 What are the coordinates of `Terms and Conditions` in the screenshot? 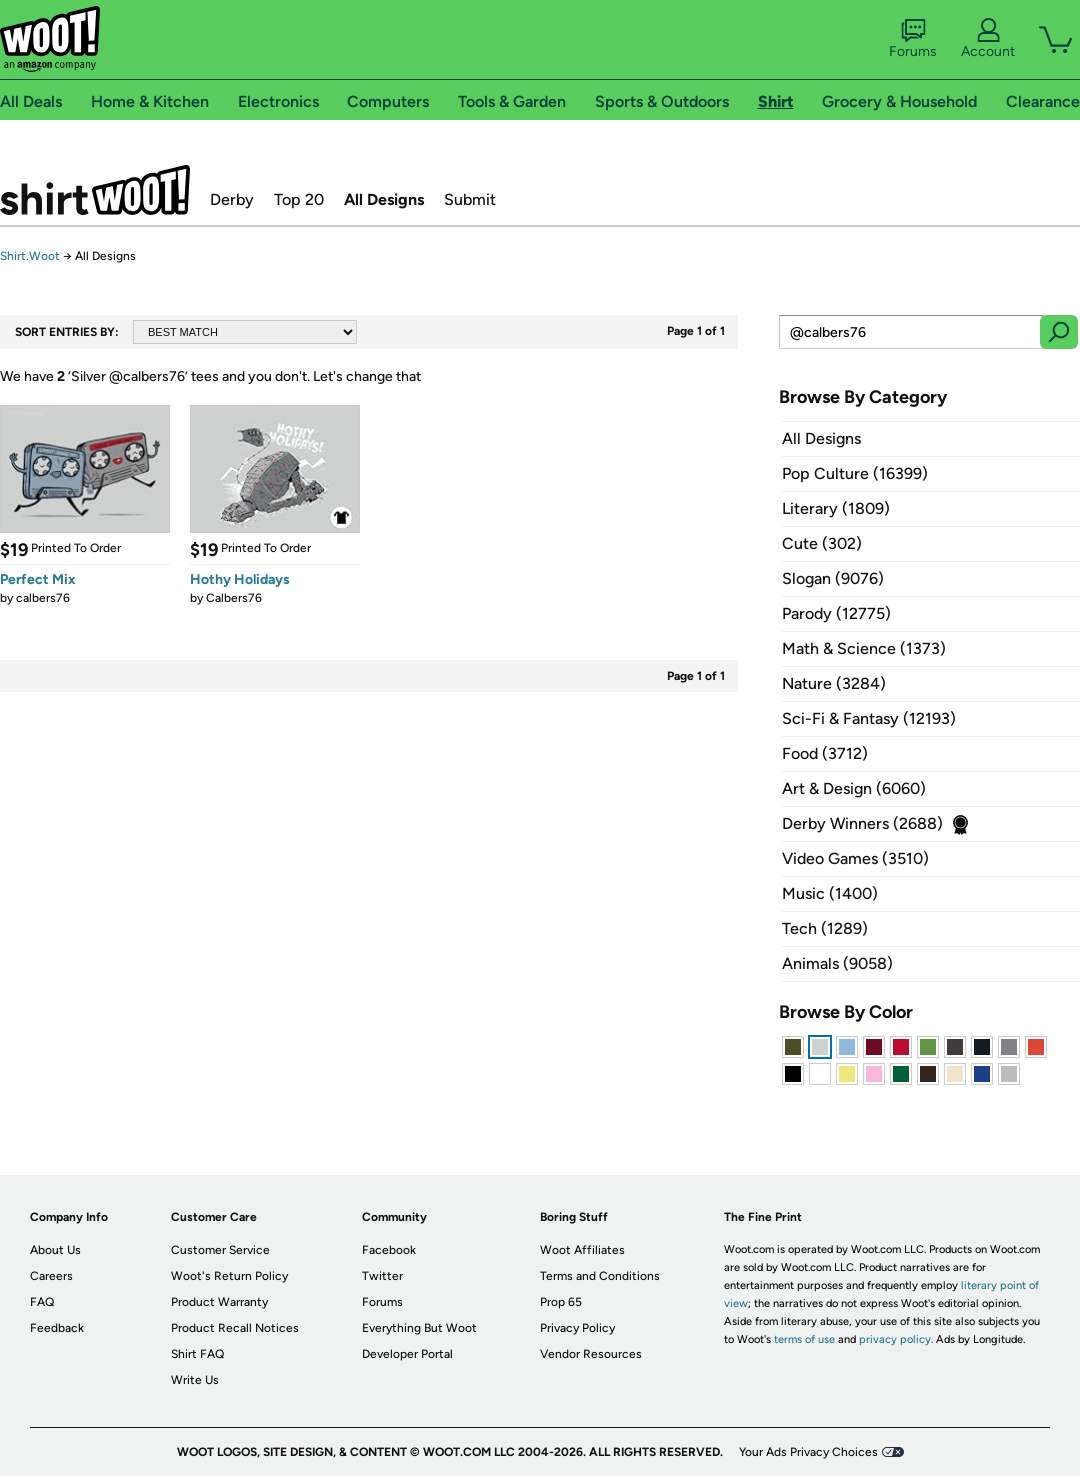 It's located at (600, 1276).